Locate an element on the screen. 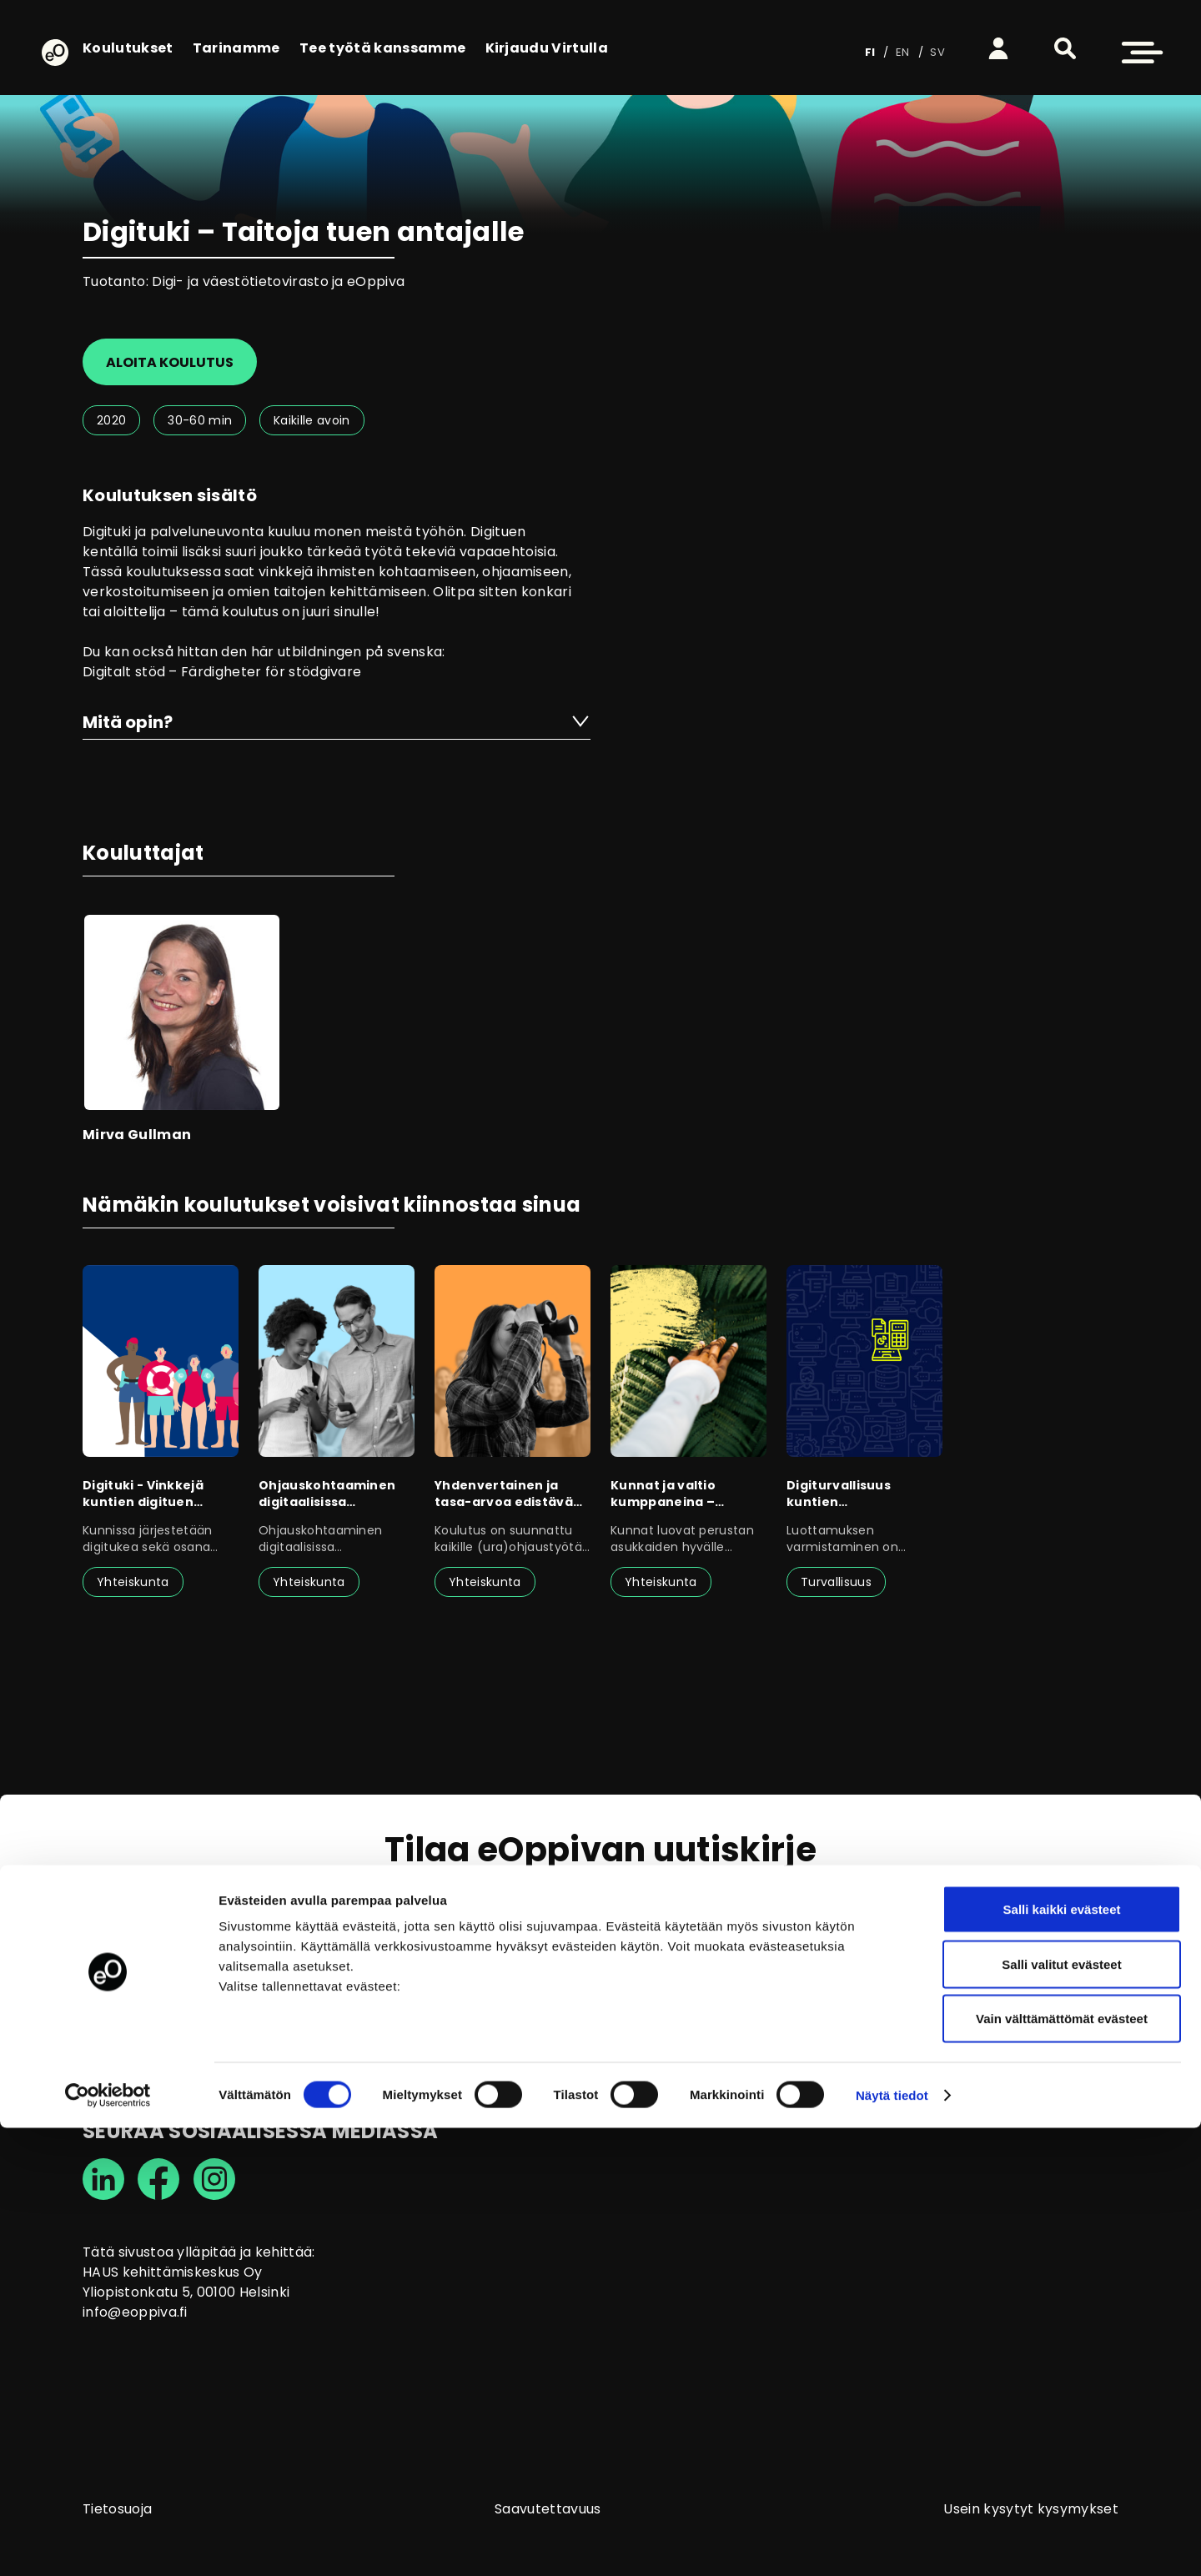 The height and width of the screenshot is (2576, 1201). Aloita koulutus is located at coordinates (170, 362).